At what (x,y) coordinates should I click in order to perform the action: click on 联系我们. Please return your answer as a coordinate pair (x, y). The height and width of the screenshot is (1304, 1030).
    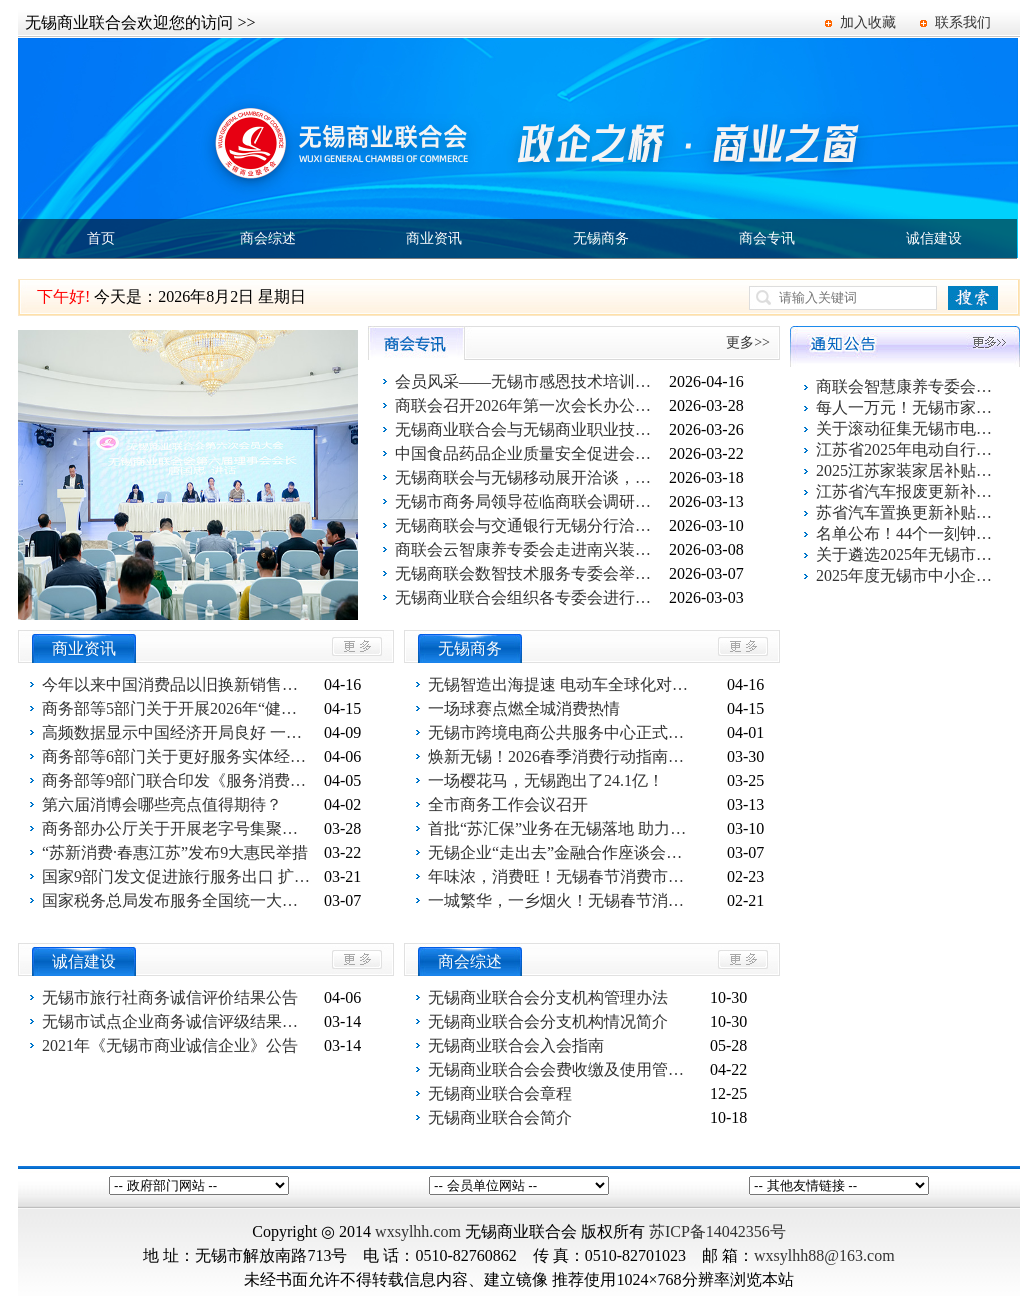
    Looking at the image, I should click on (963, 22).